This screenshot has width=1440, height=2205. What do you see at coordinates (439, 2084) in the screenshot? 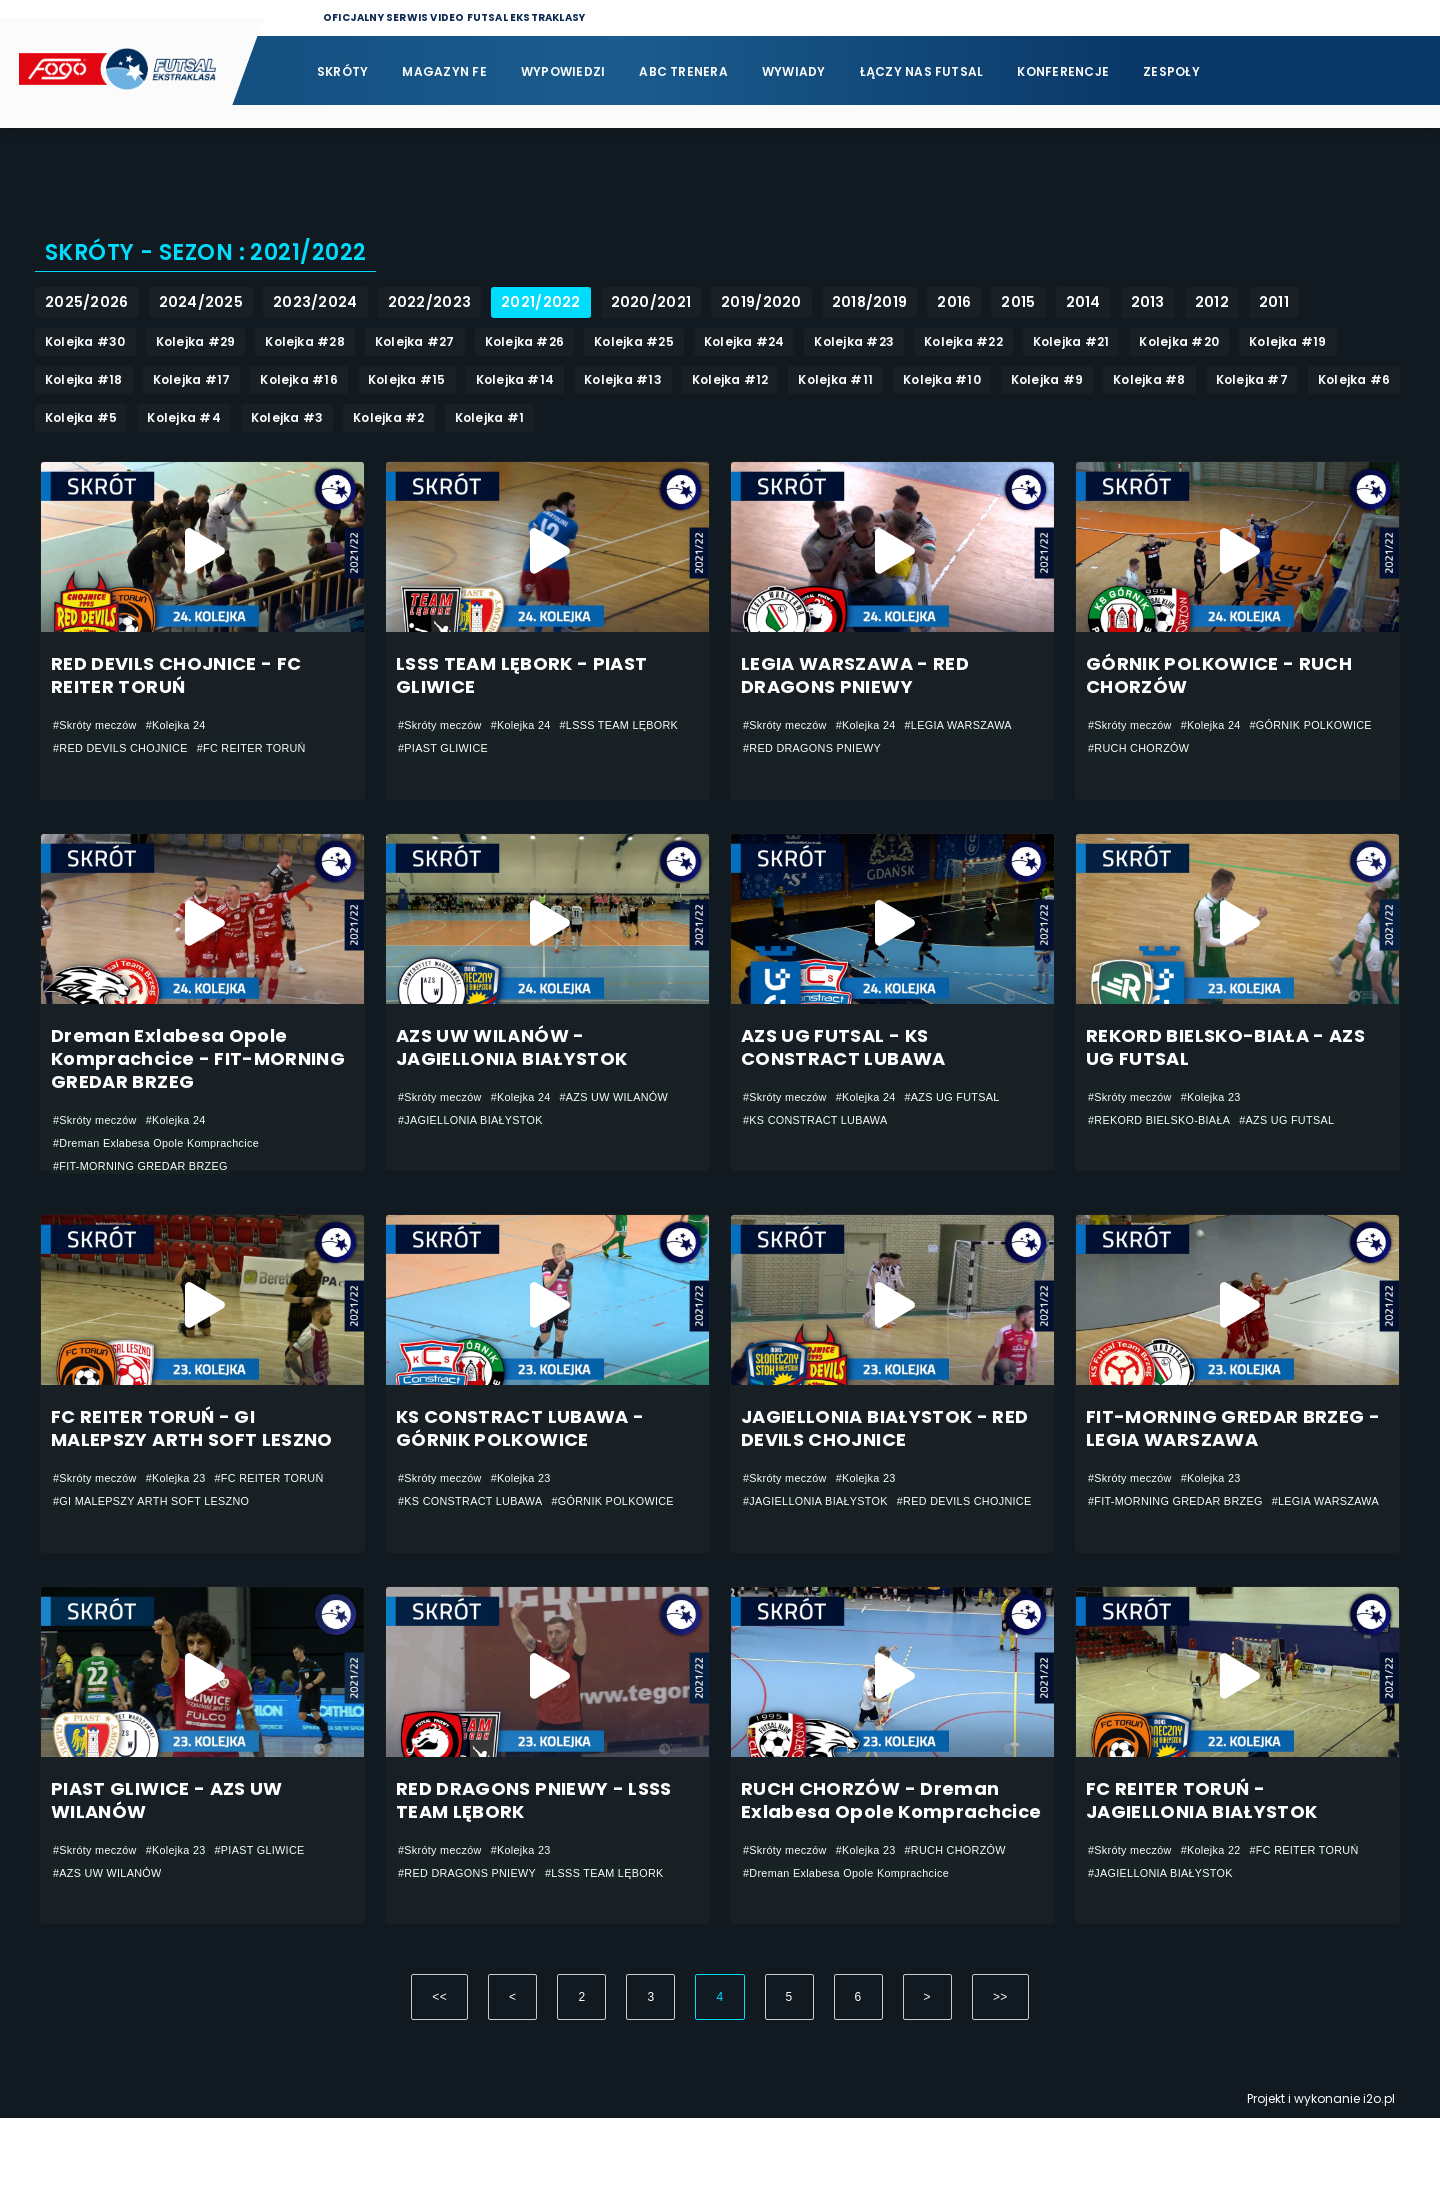
I see `<<` at bounding box center [439, 2084].